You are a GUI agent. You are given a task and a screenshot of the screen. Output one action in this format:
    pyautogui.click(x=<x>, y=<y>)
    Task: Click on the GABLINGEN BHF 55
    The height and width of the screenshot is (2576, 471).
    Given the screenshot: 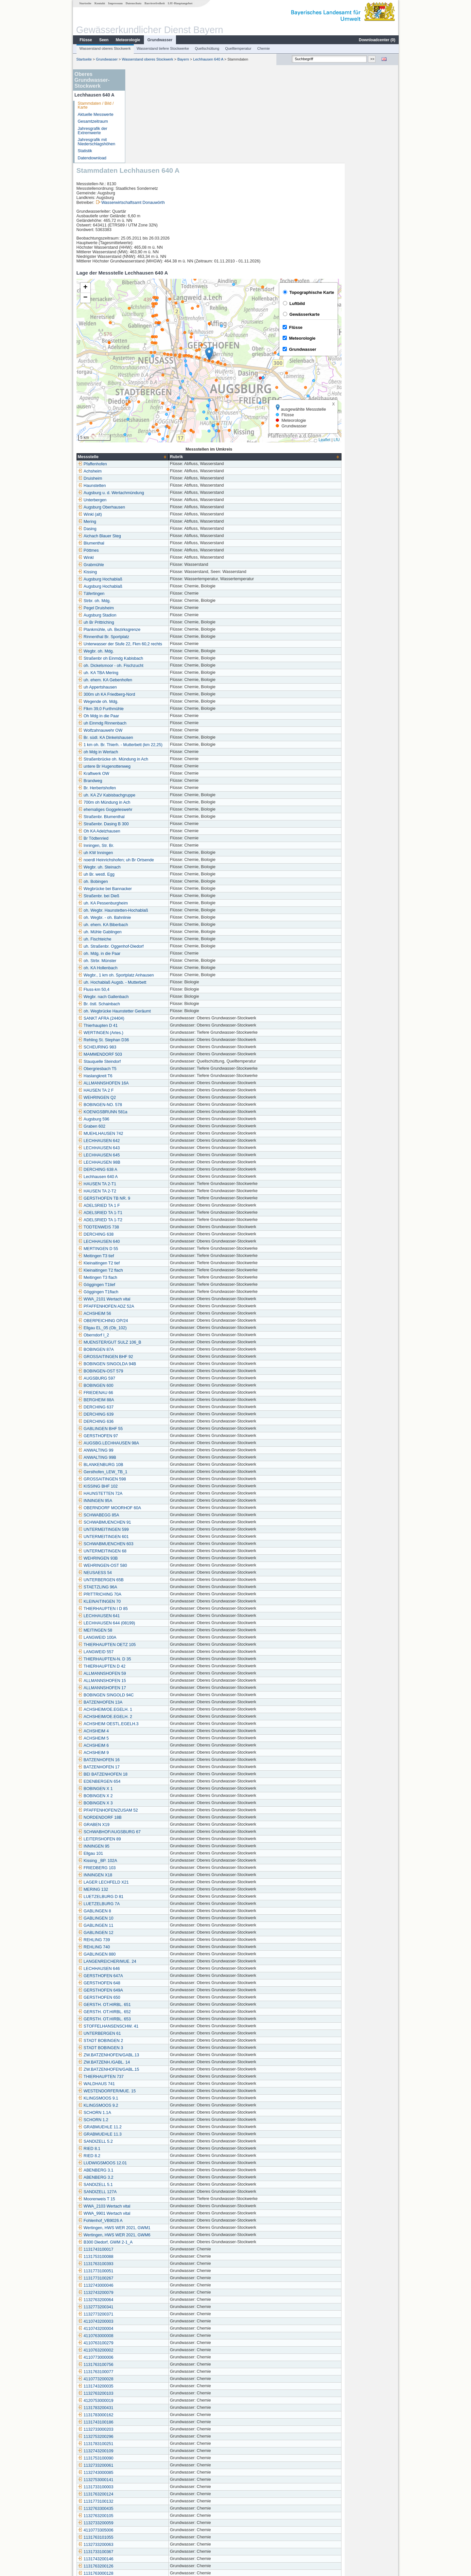 What is the action you would take?
    pyautogui.click(x=154, y=1335)
    